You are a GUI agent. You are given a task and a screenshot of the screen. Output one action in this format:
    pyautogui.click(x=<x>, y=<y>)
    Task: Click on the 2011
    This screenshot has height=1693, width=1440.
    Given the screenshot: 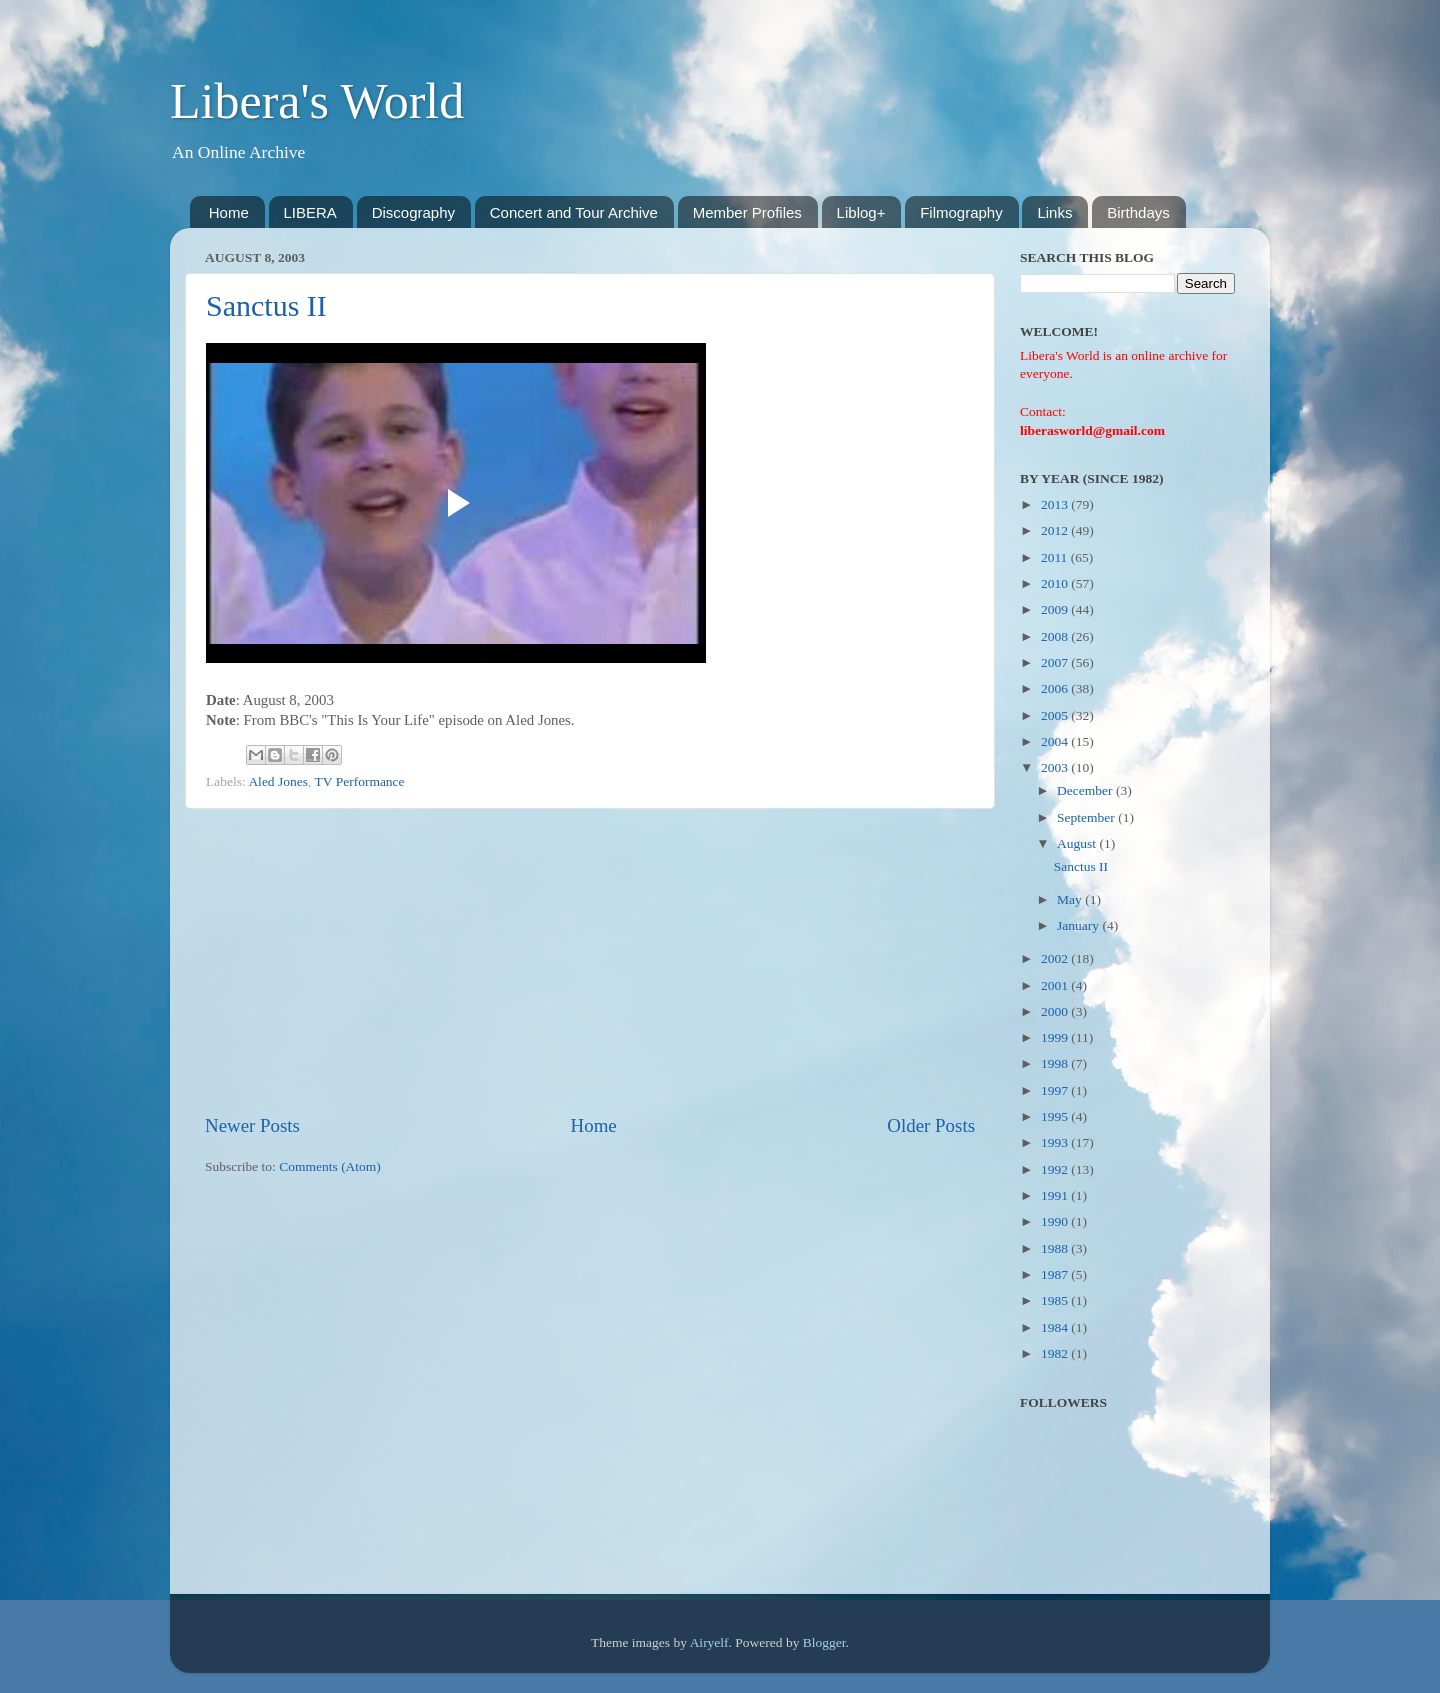 What is the action you would take?
    pyautogui.click(x=1056, y=557)
    